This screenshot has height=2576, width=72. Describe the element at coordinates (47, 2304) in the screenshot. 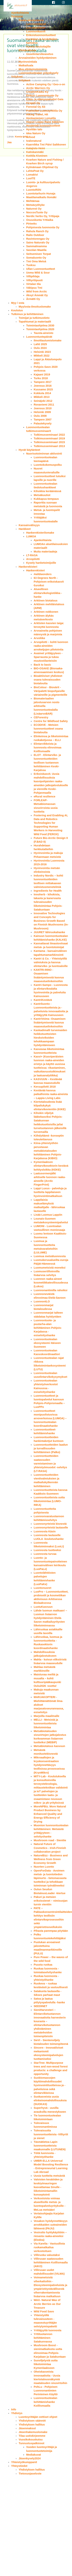

I see `WAX- Natural Wax of Arctic Berries as Our Treasure` at that location.